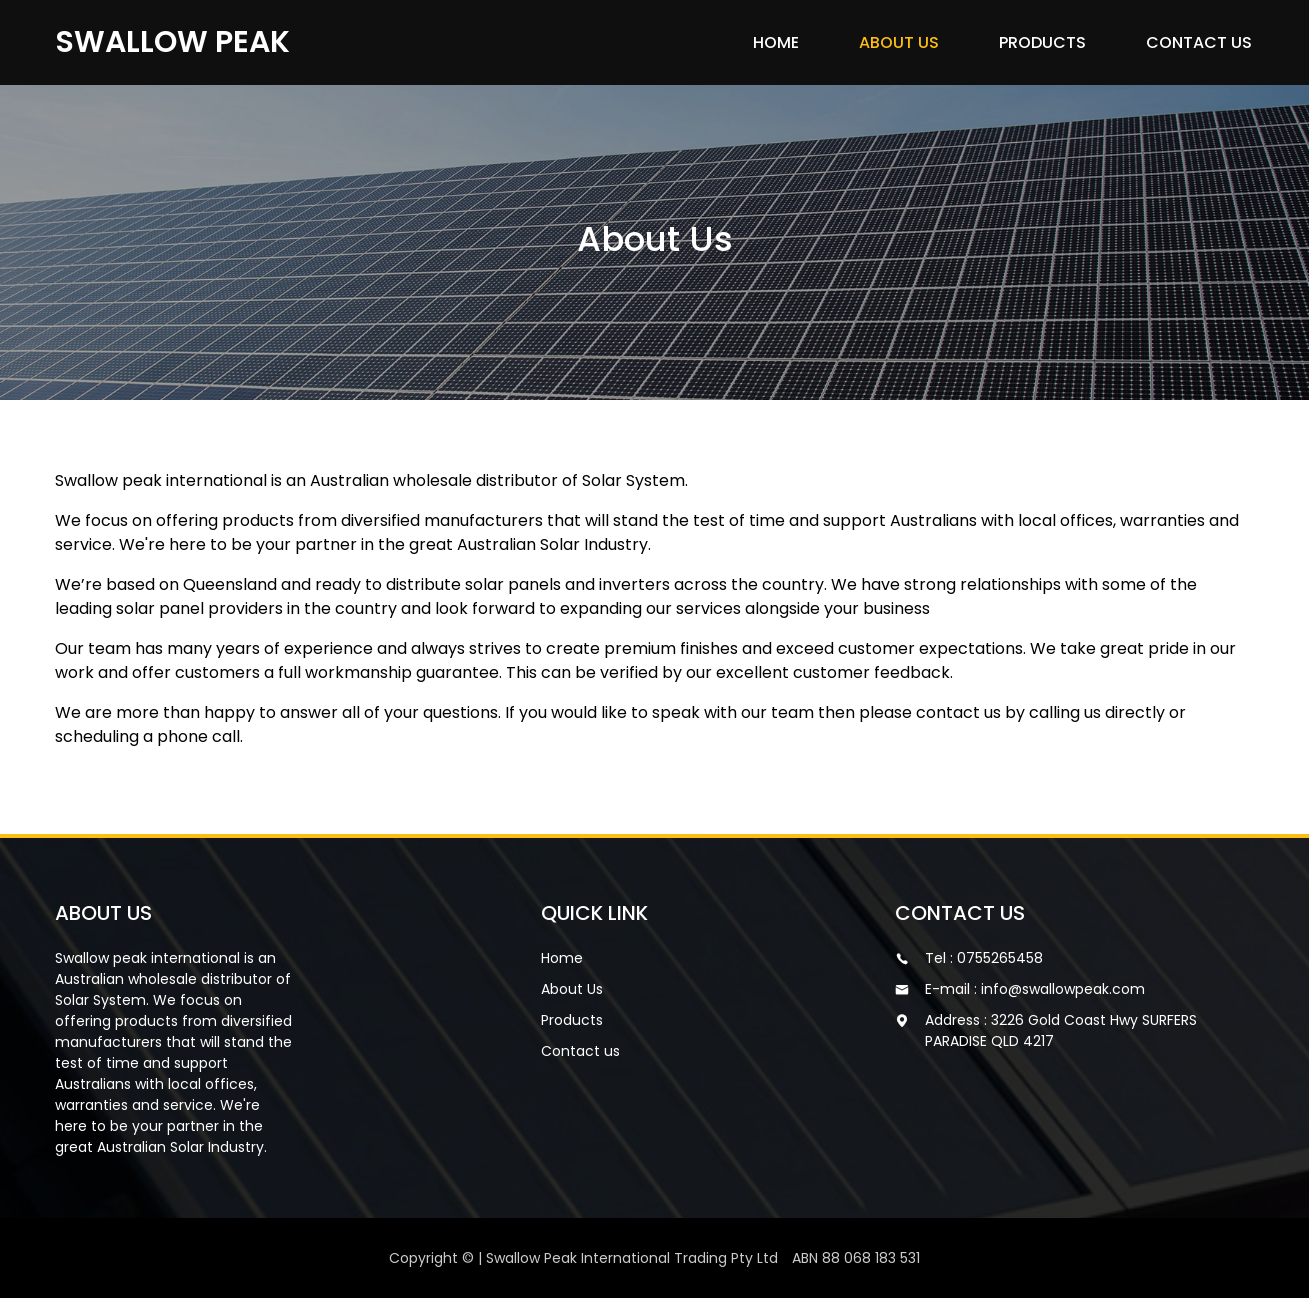 The width and height of the screenshot is (1309, 1298). Describe the element at coordinates (1199, 42) in the screenshot. I see `Contact us` at that location.